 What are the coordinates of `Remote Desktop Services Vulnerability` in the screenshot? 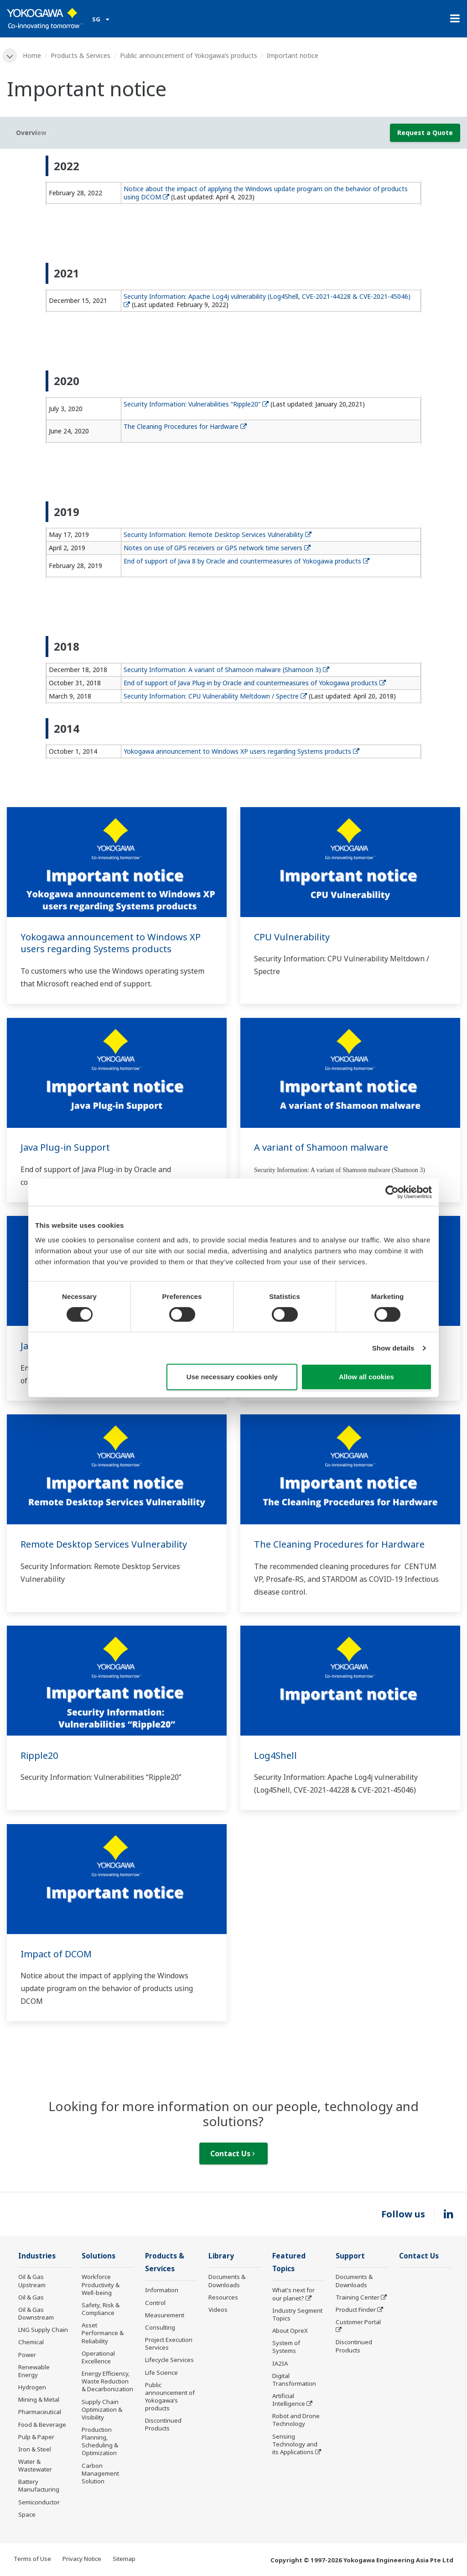 It's located at (104, 1544).